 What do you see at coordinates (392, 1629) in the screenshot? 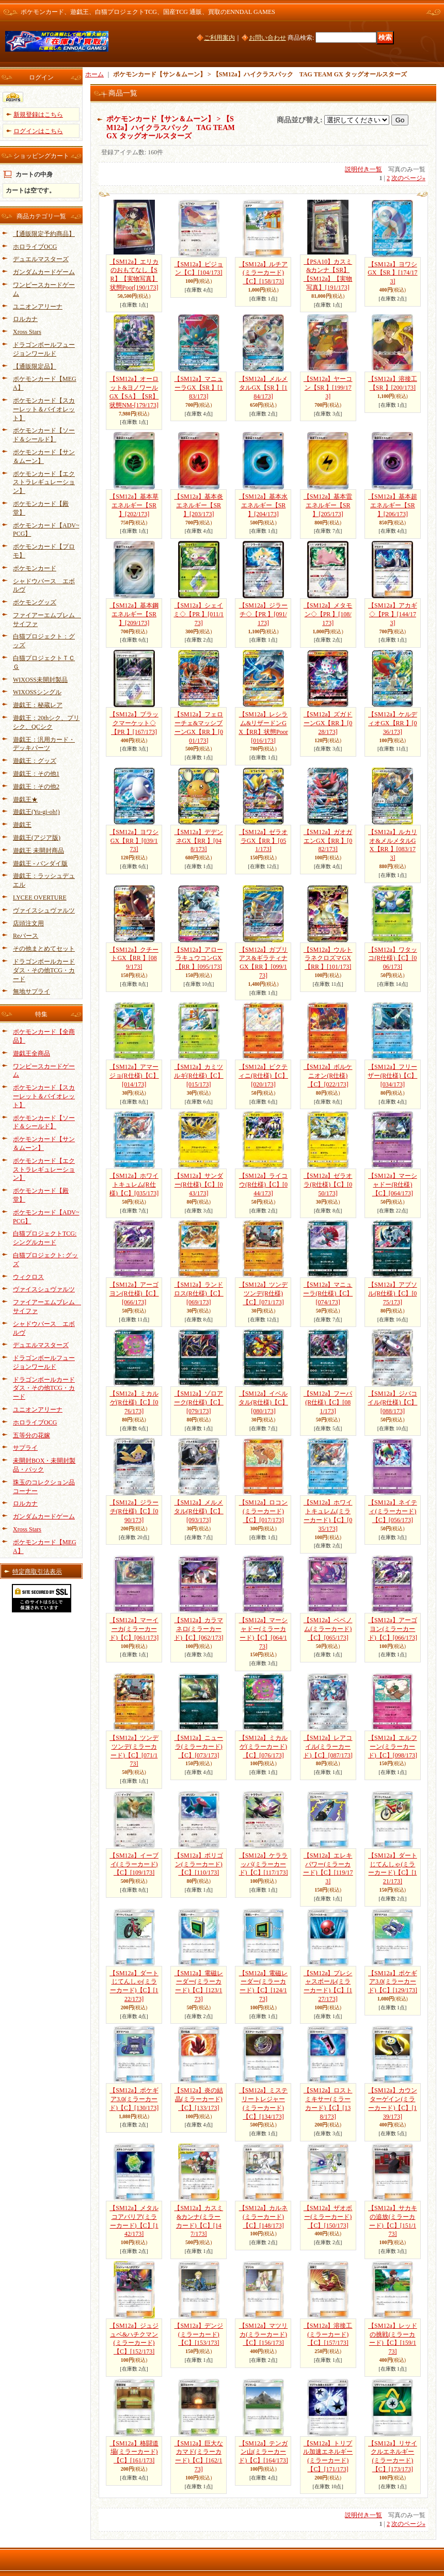
I see `【SM12a】アーゴヨン(ミラーカード)【C】` at bounding box center [392, 1629].